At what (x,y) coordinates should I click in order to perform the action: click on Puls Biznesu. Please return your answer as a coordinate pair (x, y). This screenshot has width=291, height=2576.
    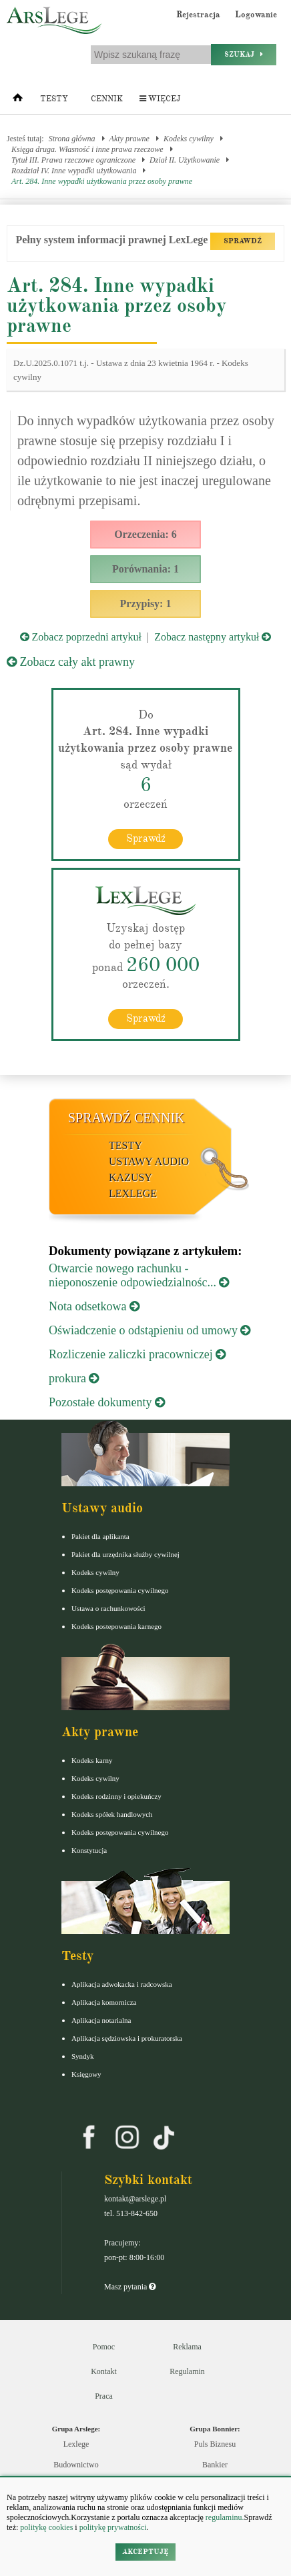
    Looking at the image, I should click on (215, 2444).